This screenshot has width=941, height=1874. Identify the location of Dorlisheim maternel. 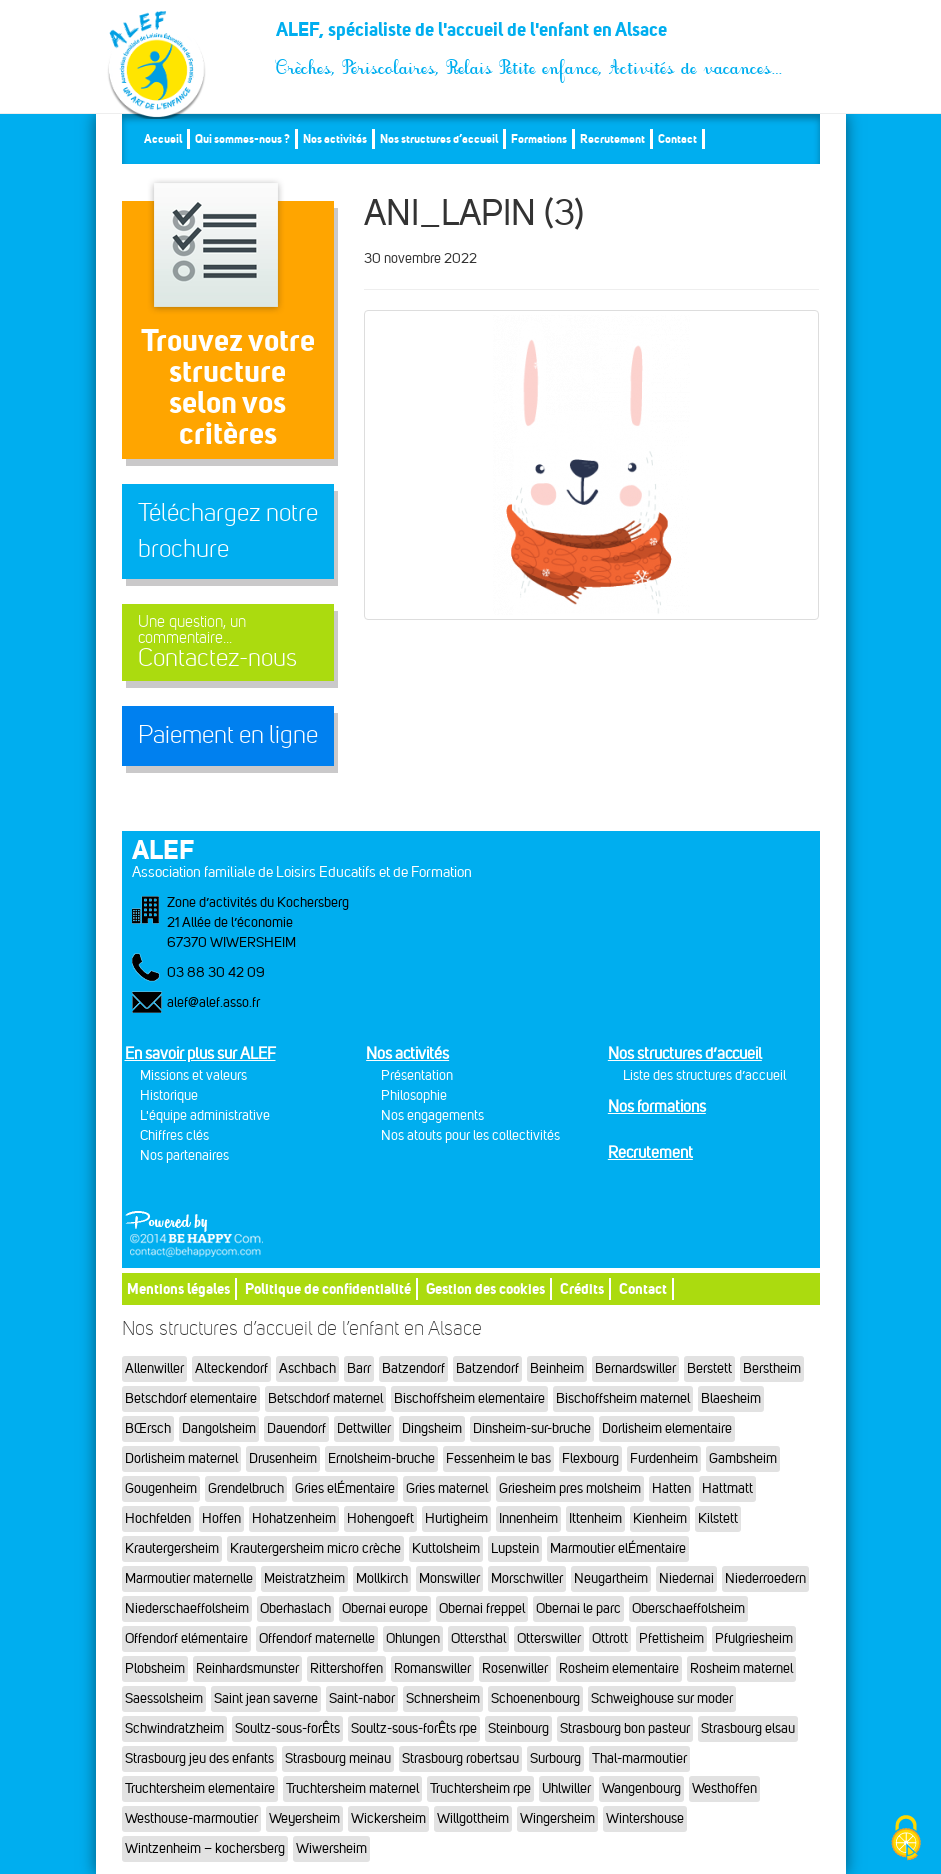
(181, 1458).